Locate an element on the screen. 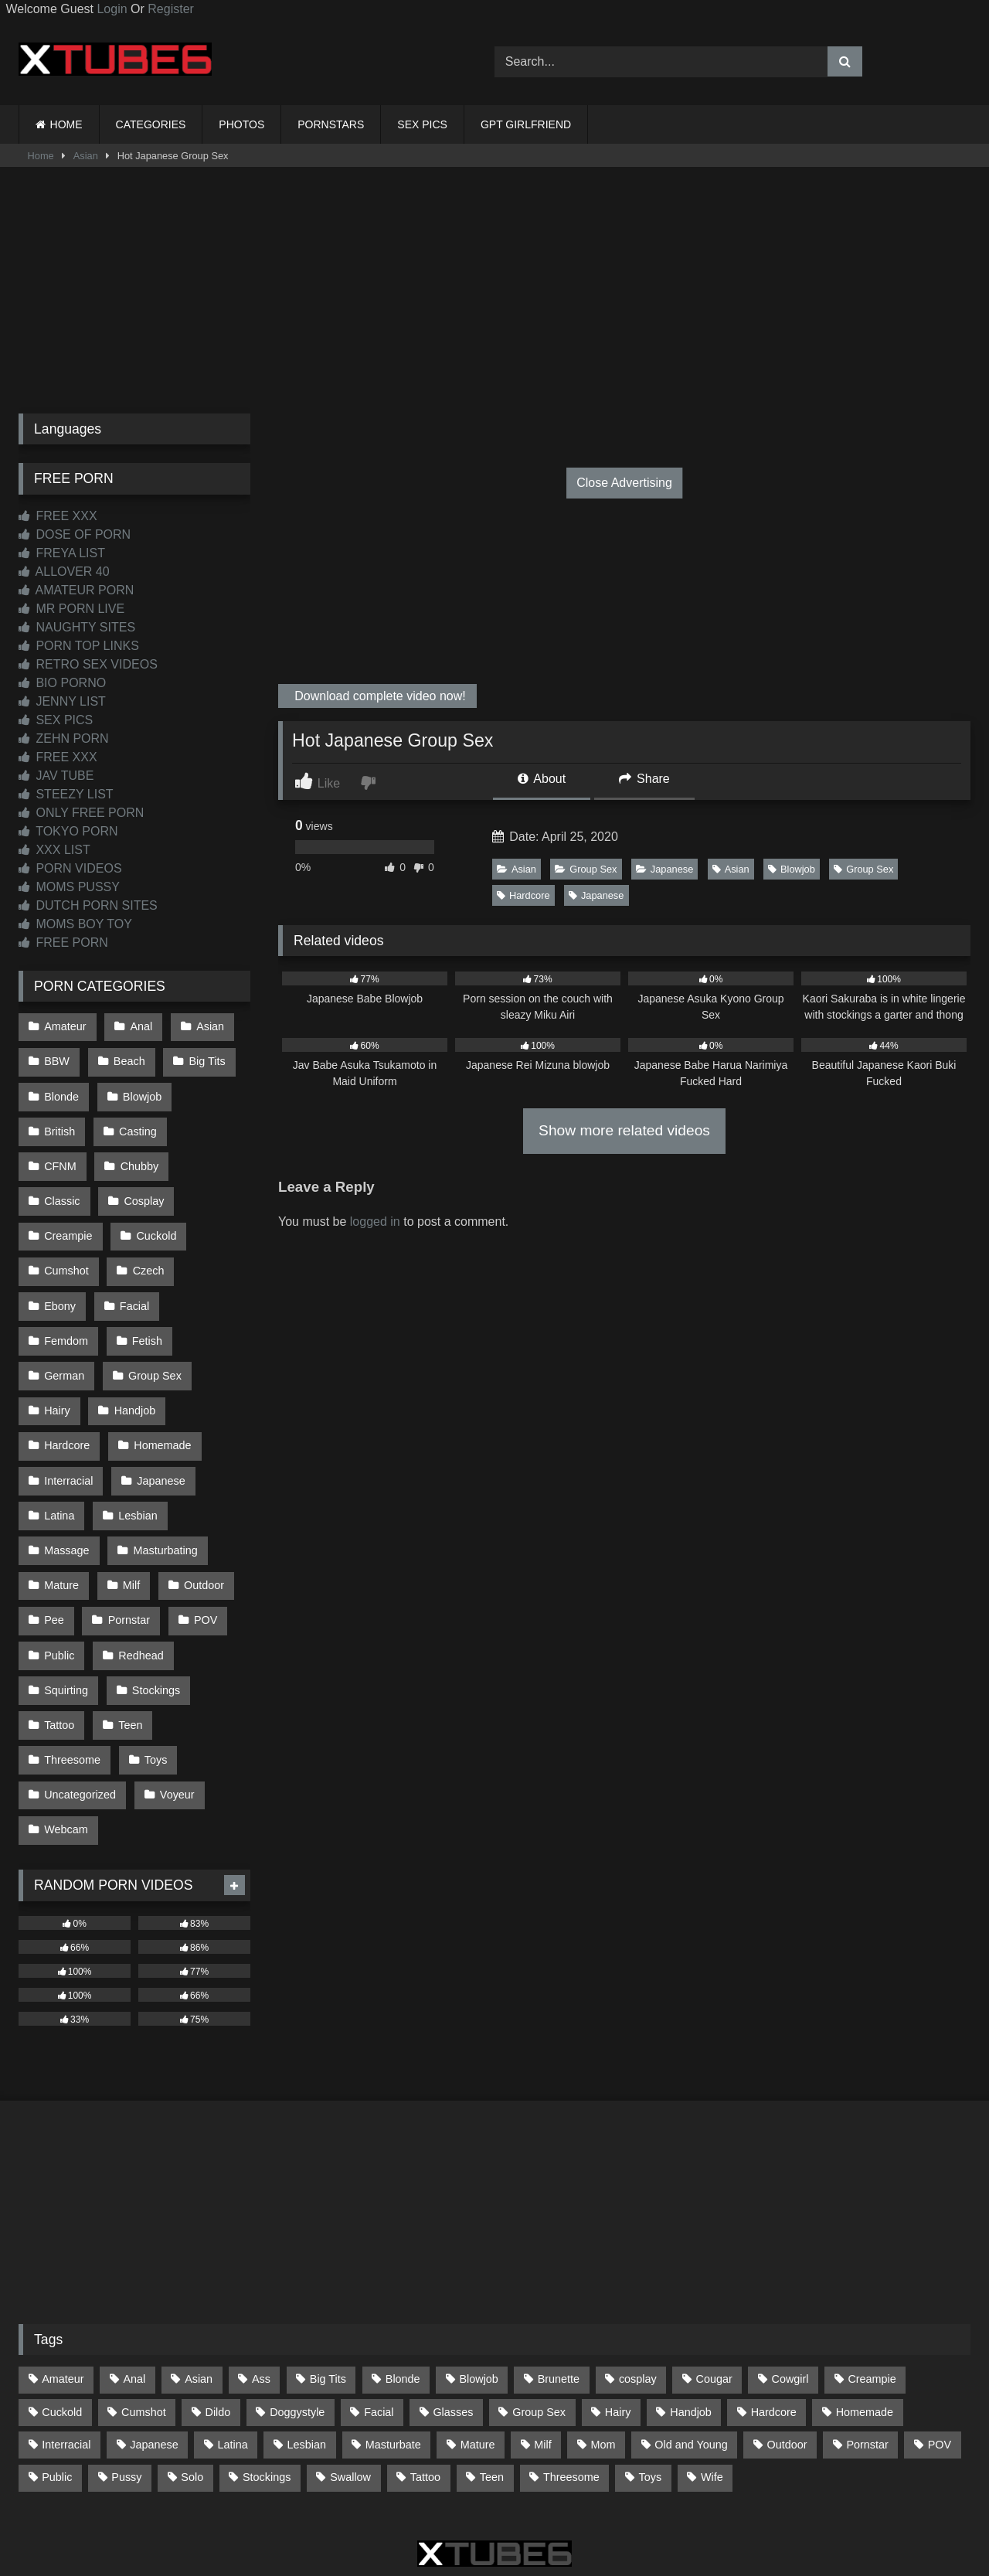 The width and height of the screenshot is (989, 2576). Beach is located at coordinates (128, 1059).